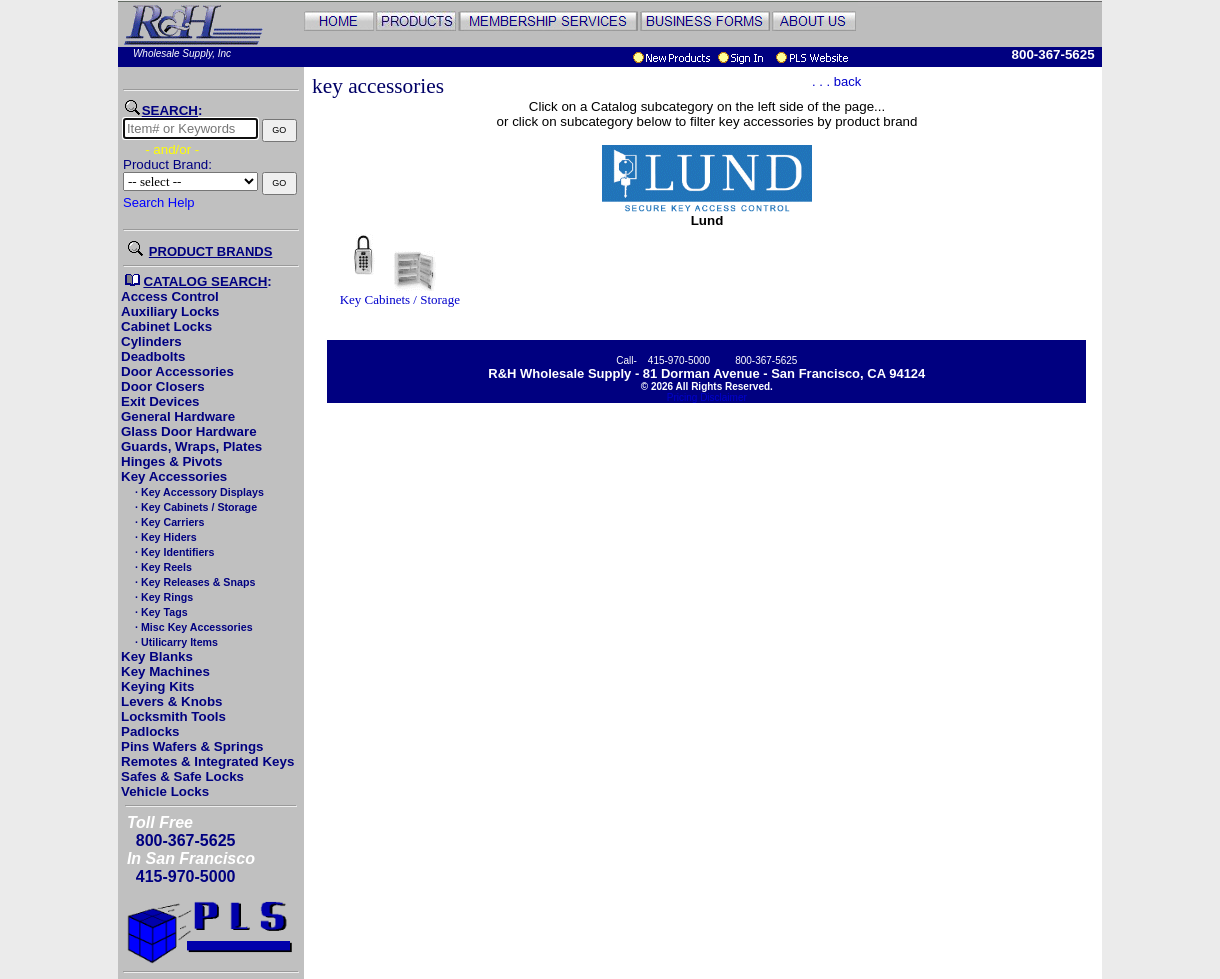 Image resolution: width=1220 pixels, height=979 pixels. Describe the element at coordinates (174, 476) in the screenshot. I see `Key Accessories` at that location.